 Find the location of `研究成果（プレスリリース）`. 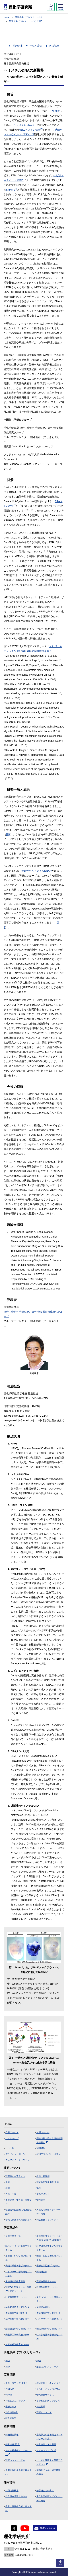

研究成果（プレスリリース） is located at coordinates (29, 17).